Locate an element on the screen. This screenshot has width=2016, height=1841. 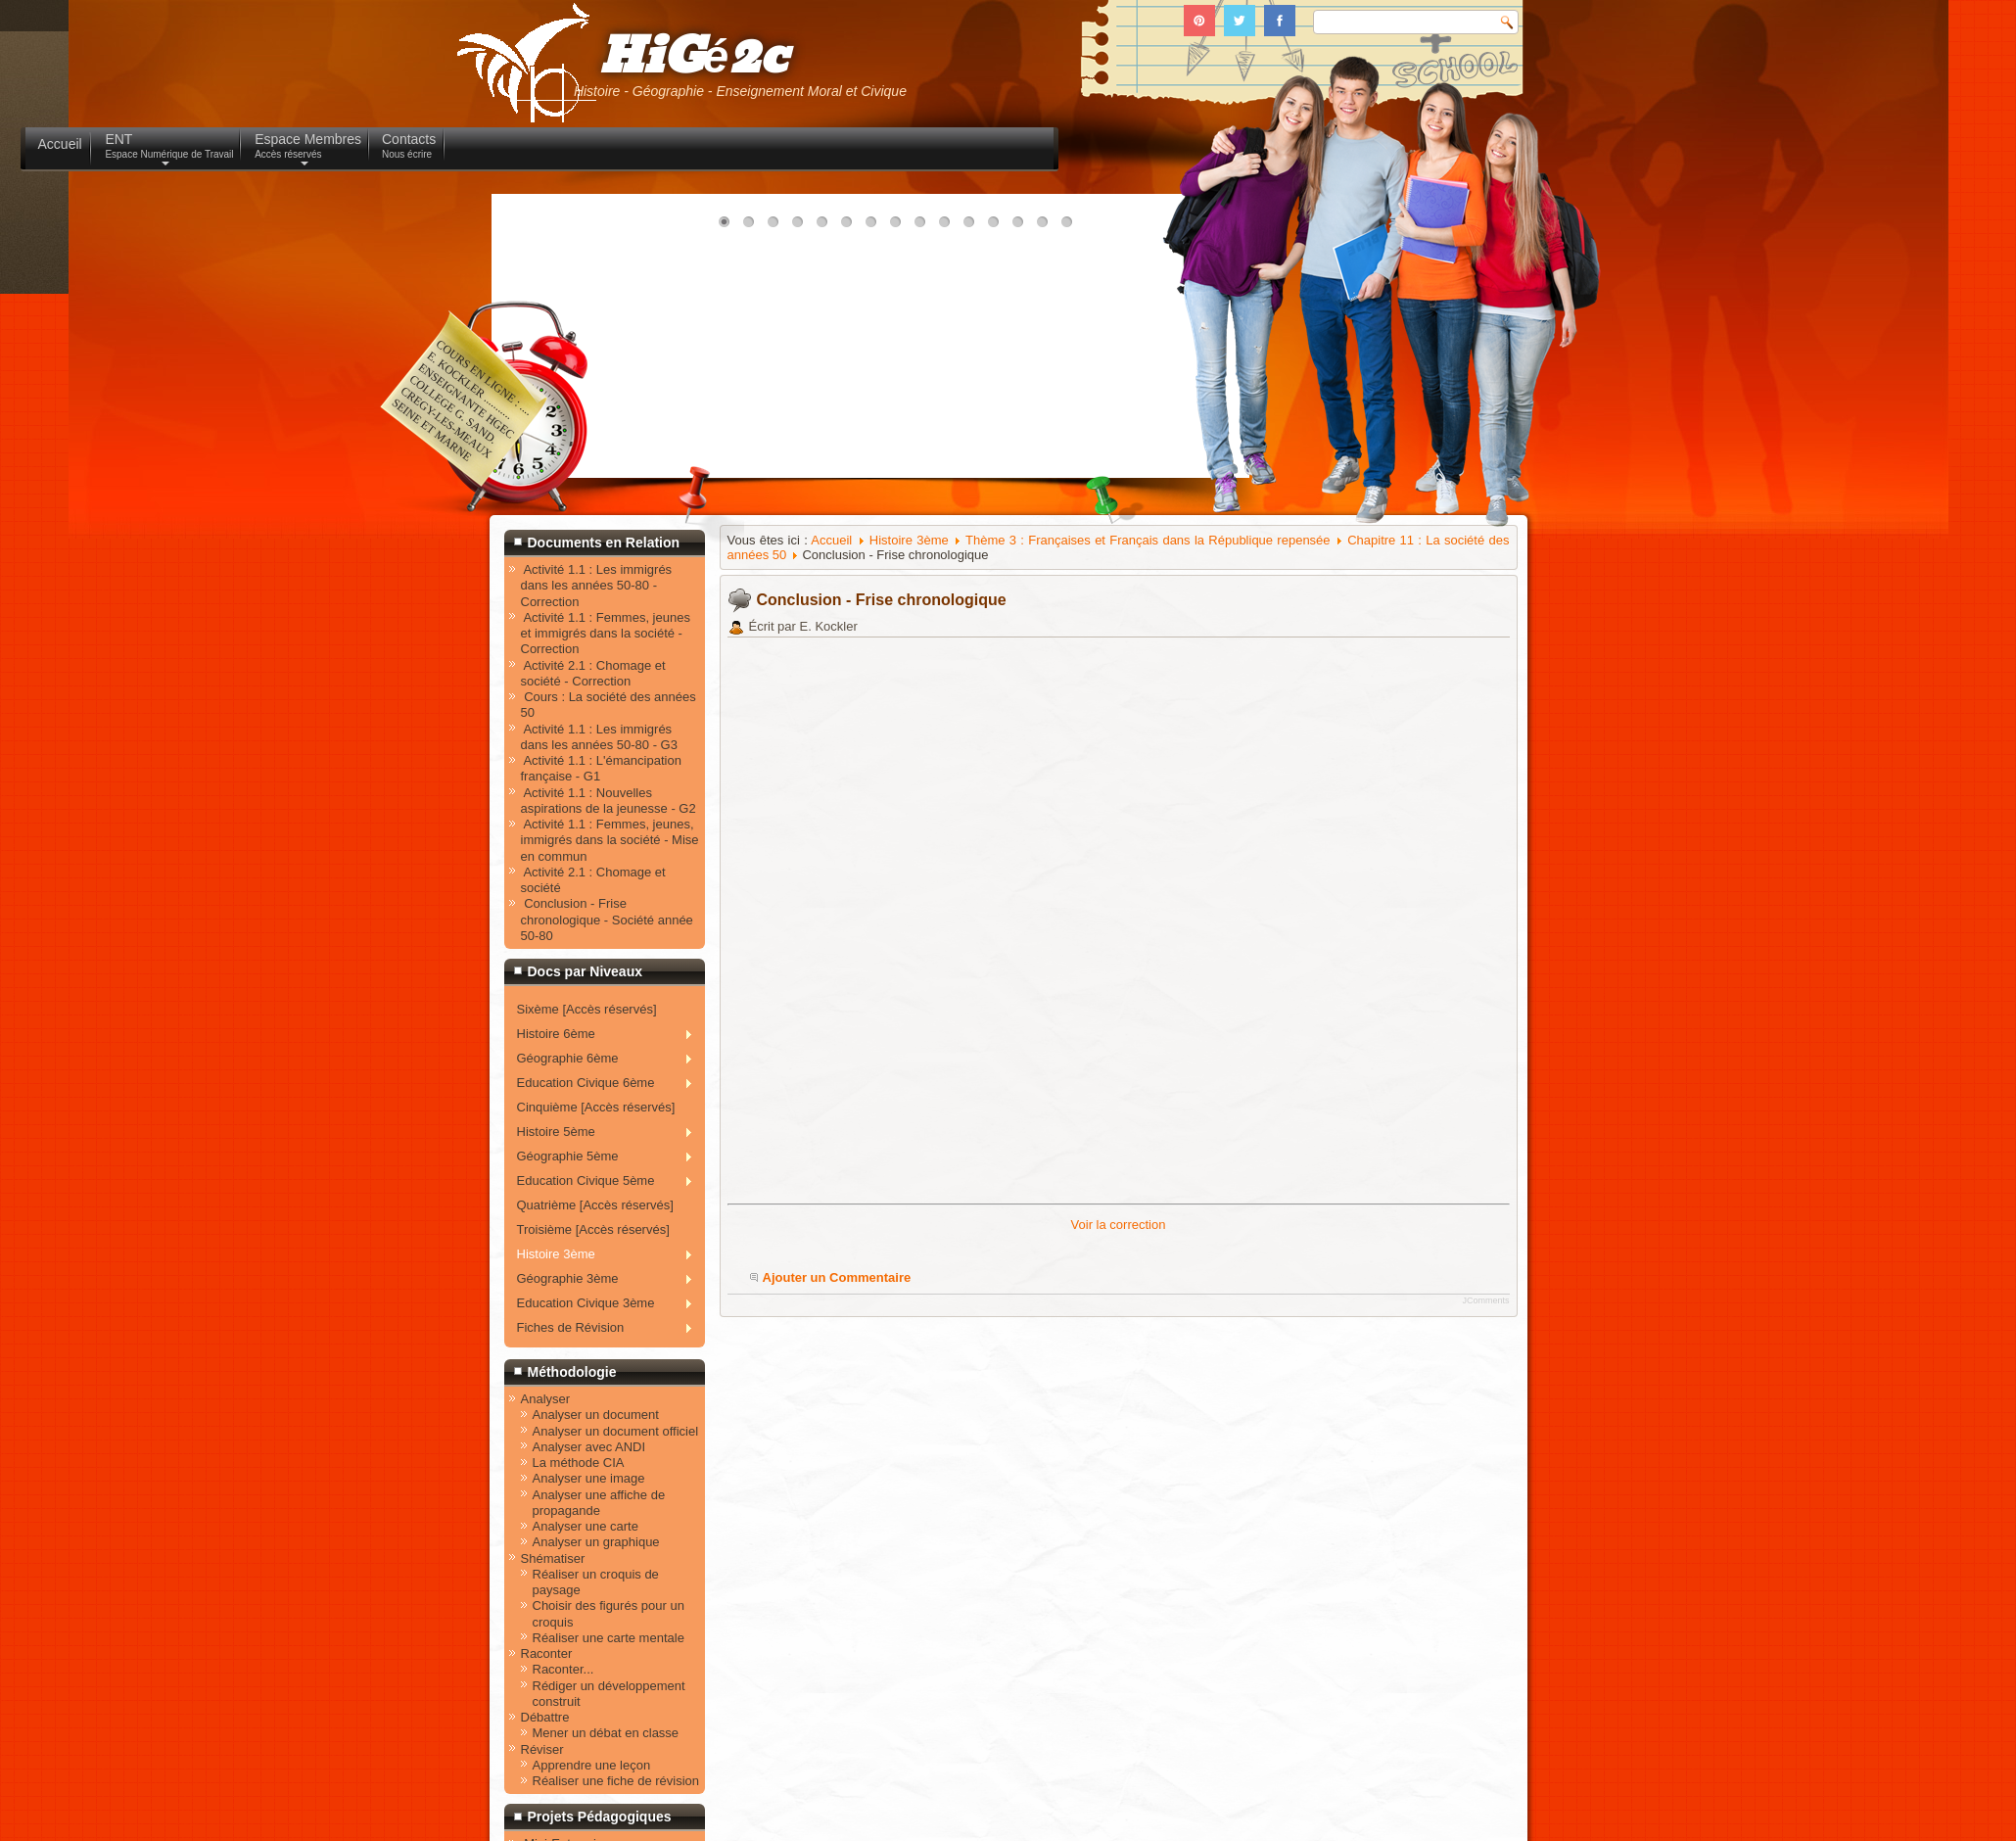
Sixème [Accès réservés] is located at coordinates (587, 1009).